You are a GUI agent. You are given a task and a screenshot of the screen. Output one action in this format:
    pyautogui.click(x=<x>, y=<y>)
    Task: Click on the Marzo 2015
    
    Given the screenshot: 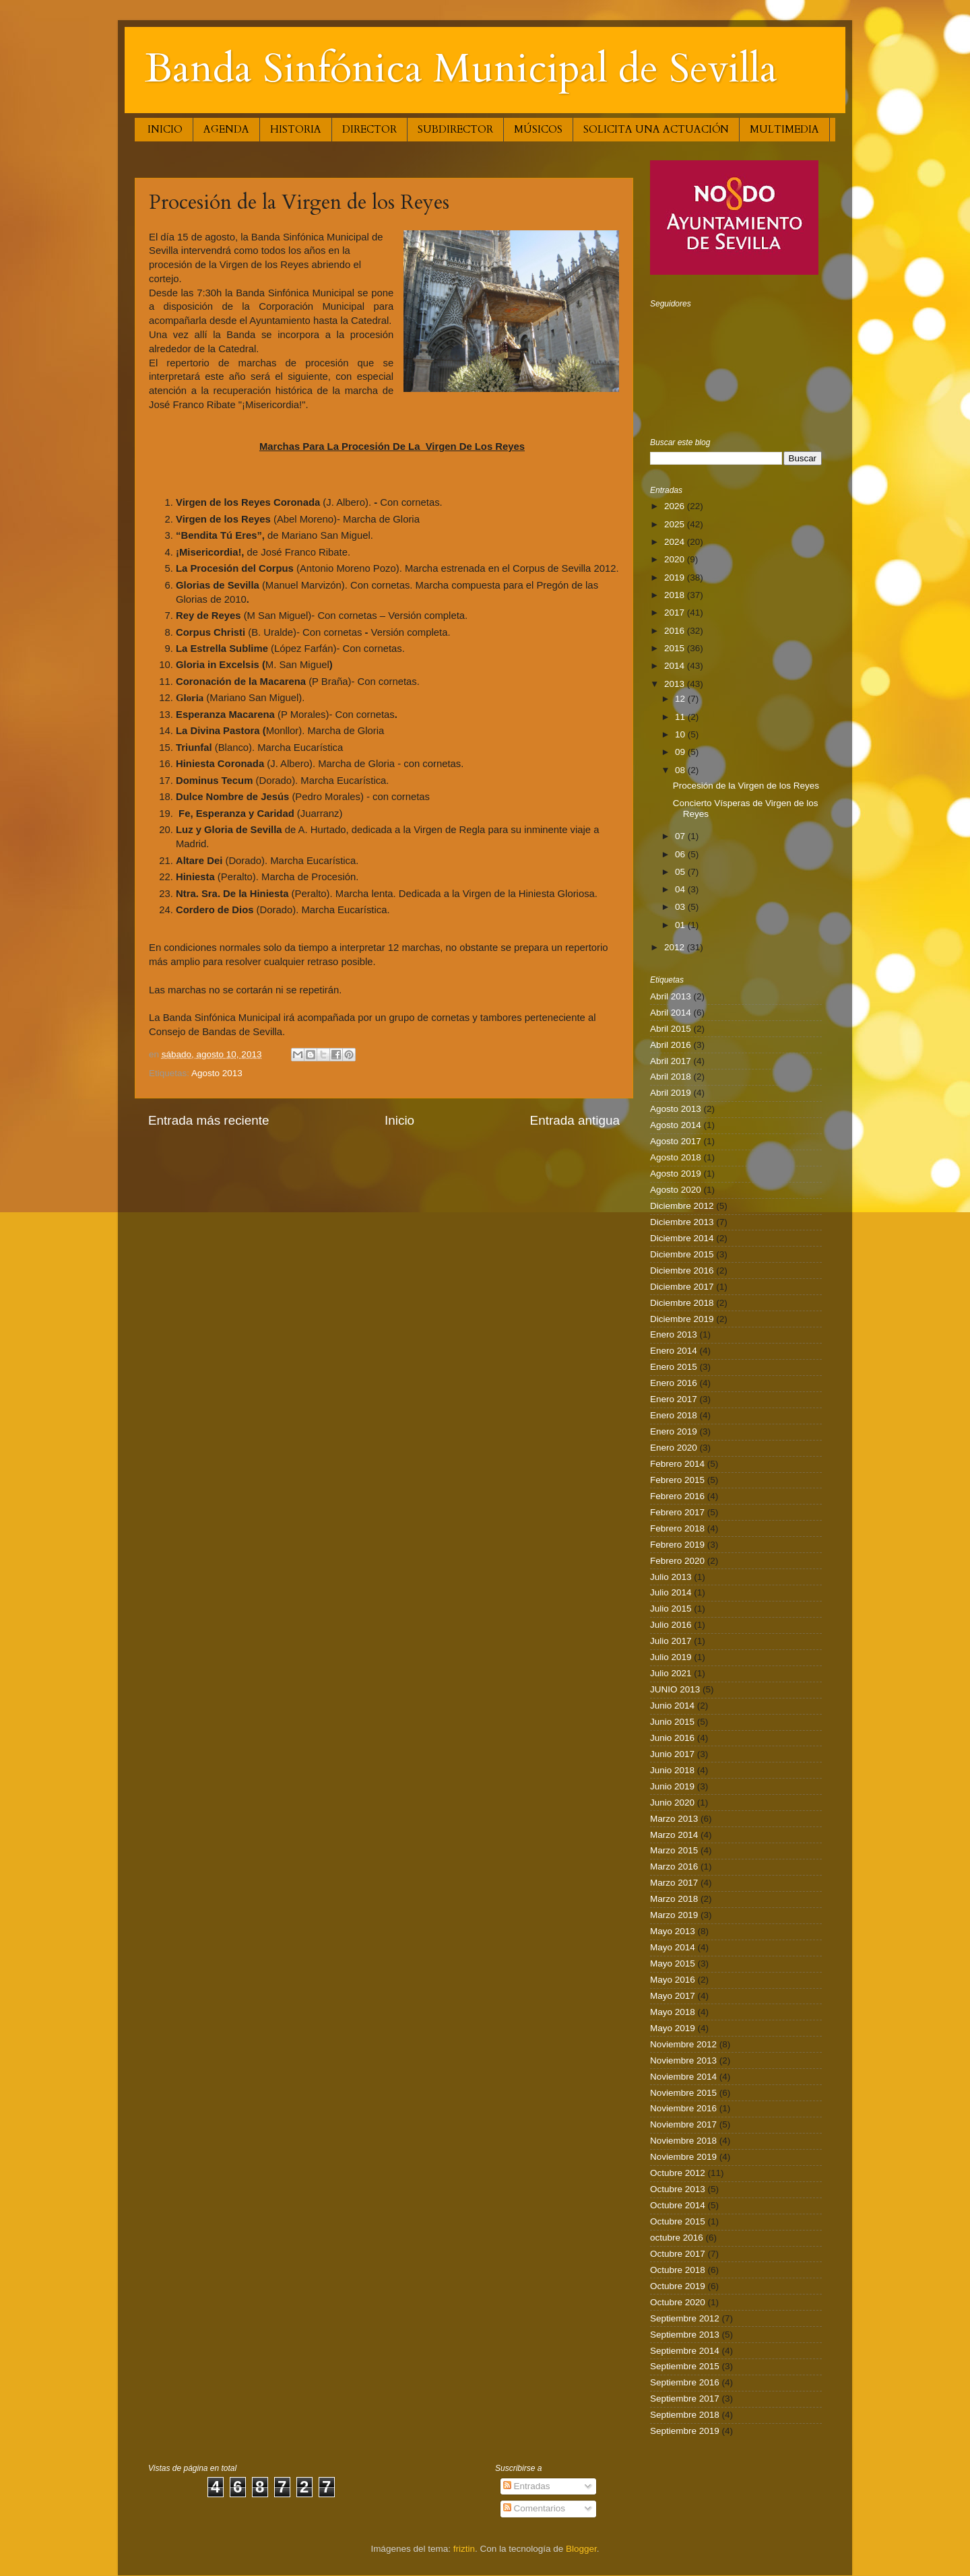 What is the action you would take?
    pyautogui.click(x=674, y=1850)
    